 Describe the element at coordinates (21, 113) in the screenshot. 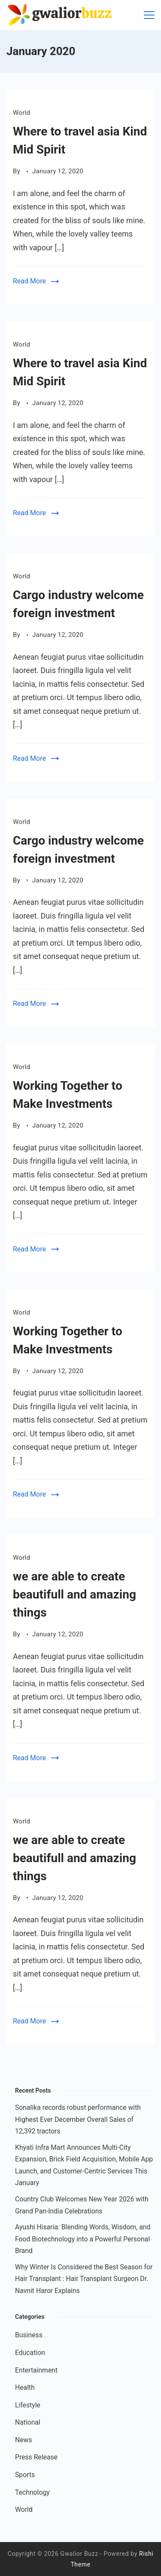

I see `World` at that location.